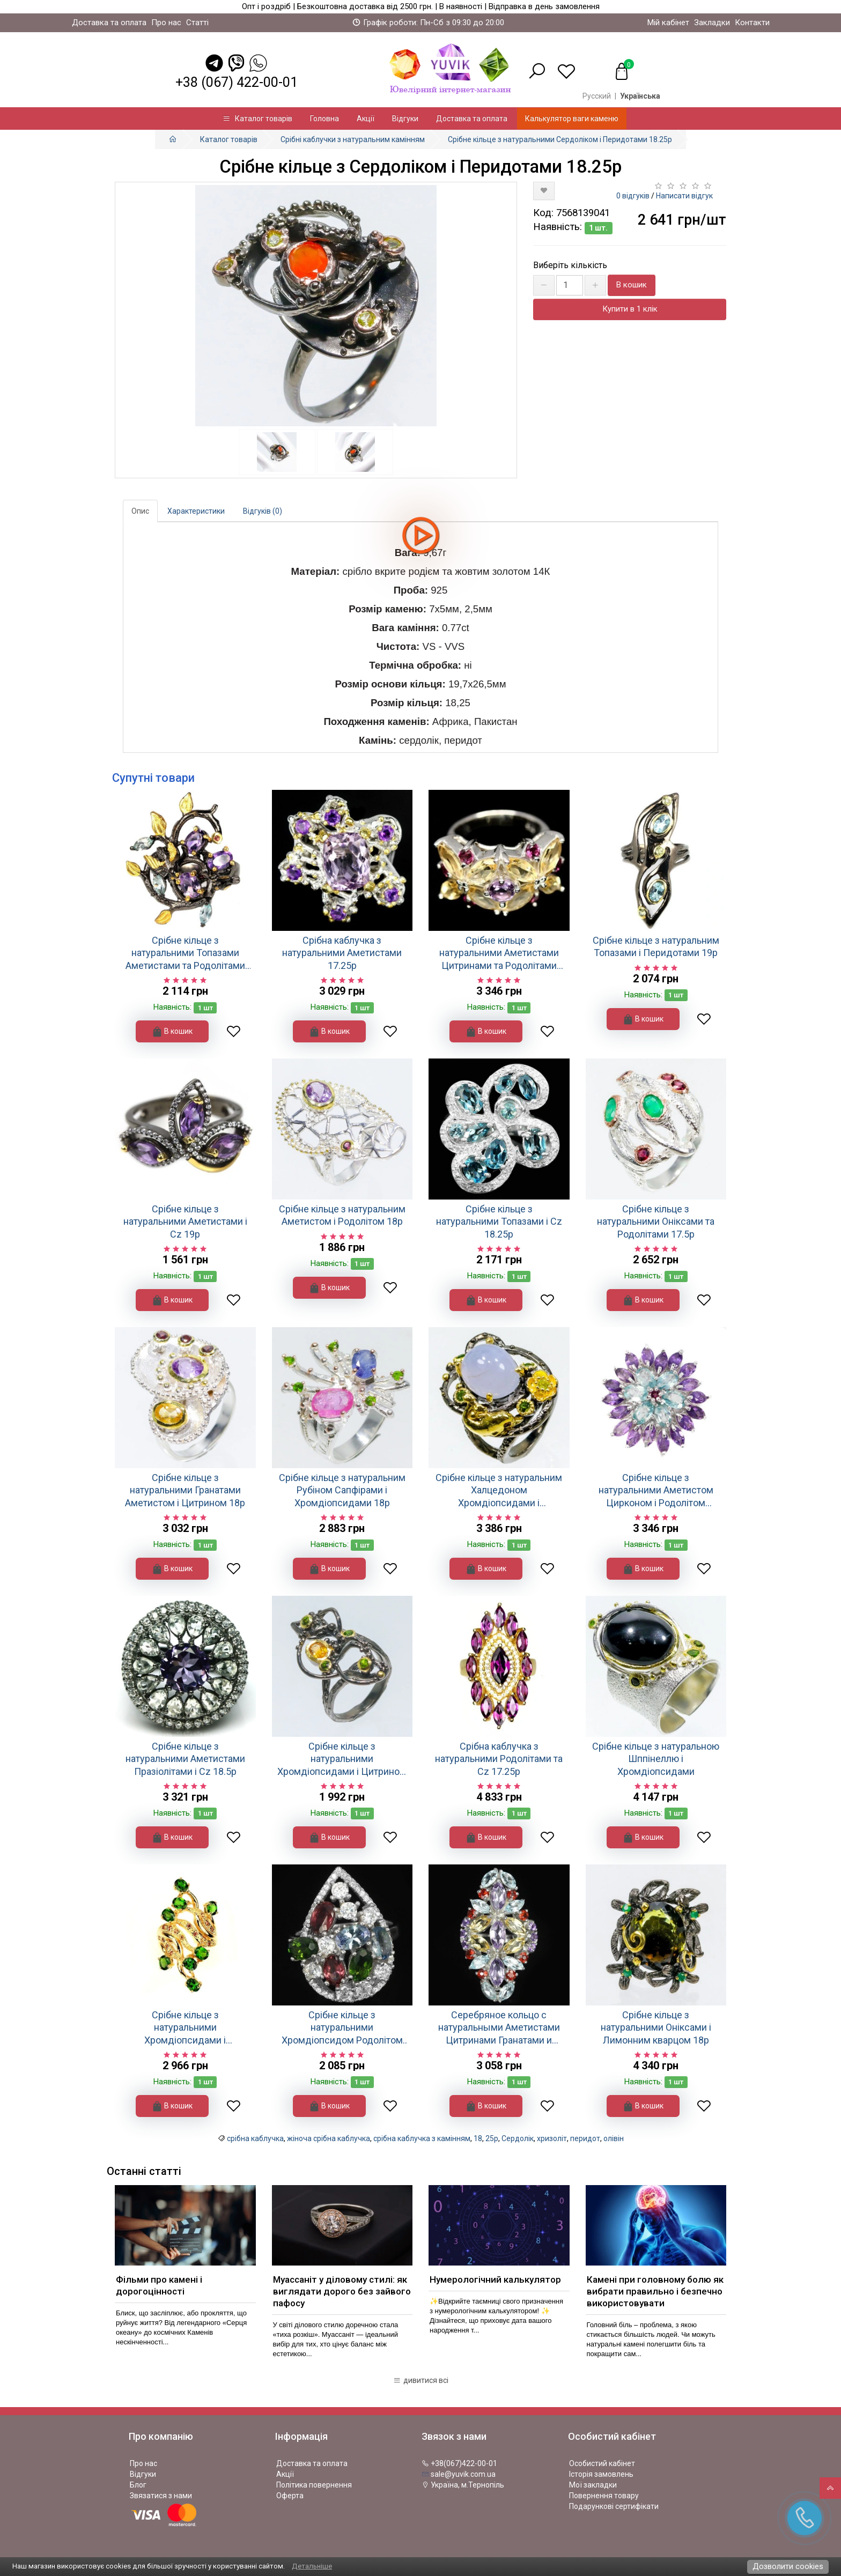 The height and width of the screenshot is (2576, 841). What do you see at coordinates (613, 2138) in the screenshot?
I see `олівін` at bounding box center [613, 2138].